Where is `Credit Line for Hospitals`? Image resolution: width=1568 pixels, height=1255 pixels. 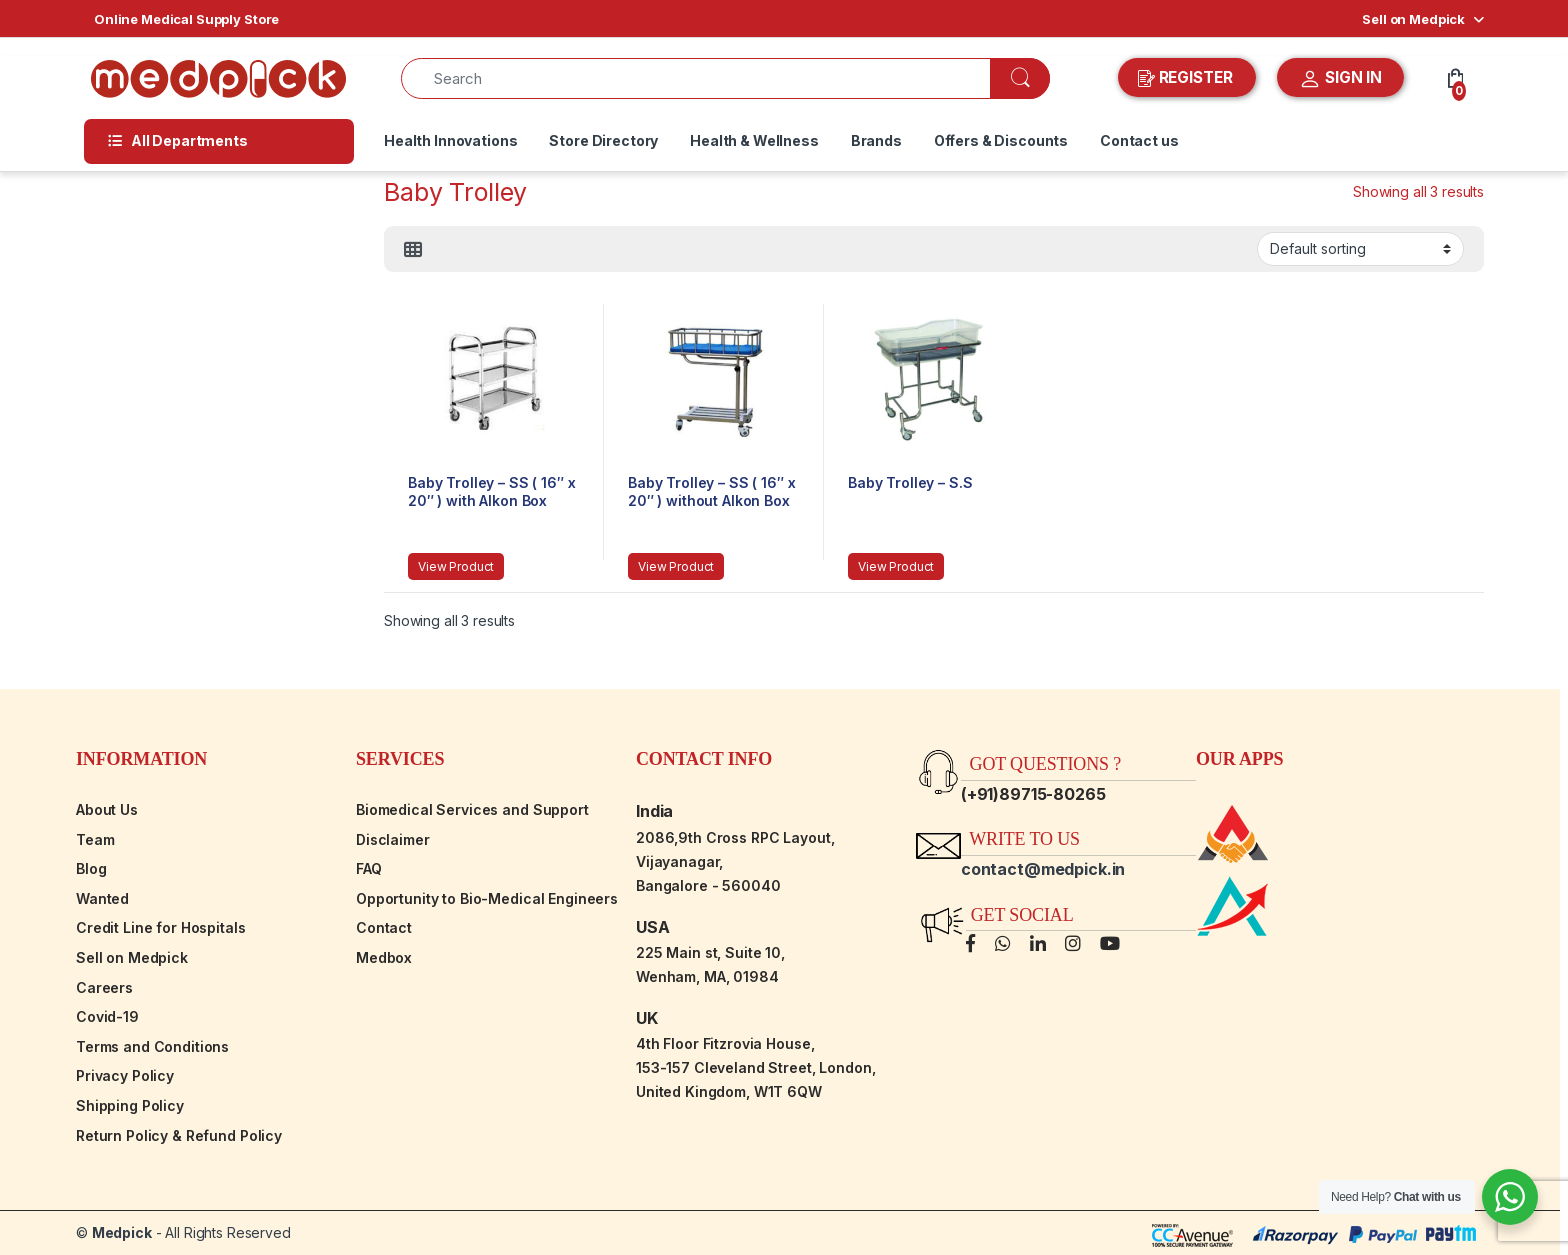
Credit Line for Hospitals is located at coordinates (161, 927).